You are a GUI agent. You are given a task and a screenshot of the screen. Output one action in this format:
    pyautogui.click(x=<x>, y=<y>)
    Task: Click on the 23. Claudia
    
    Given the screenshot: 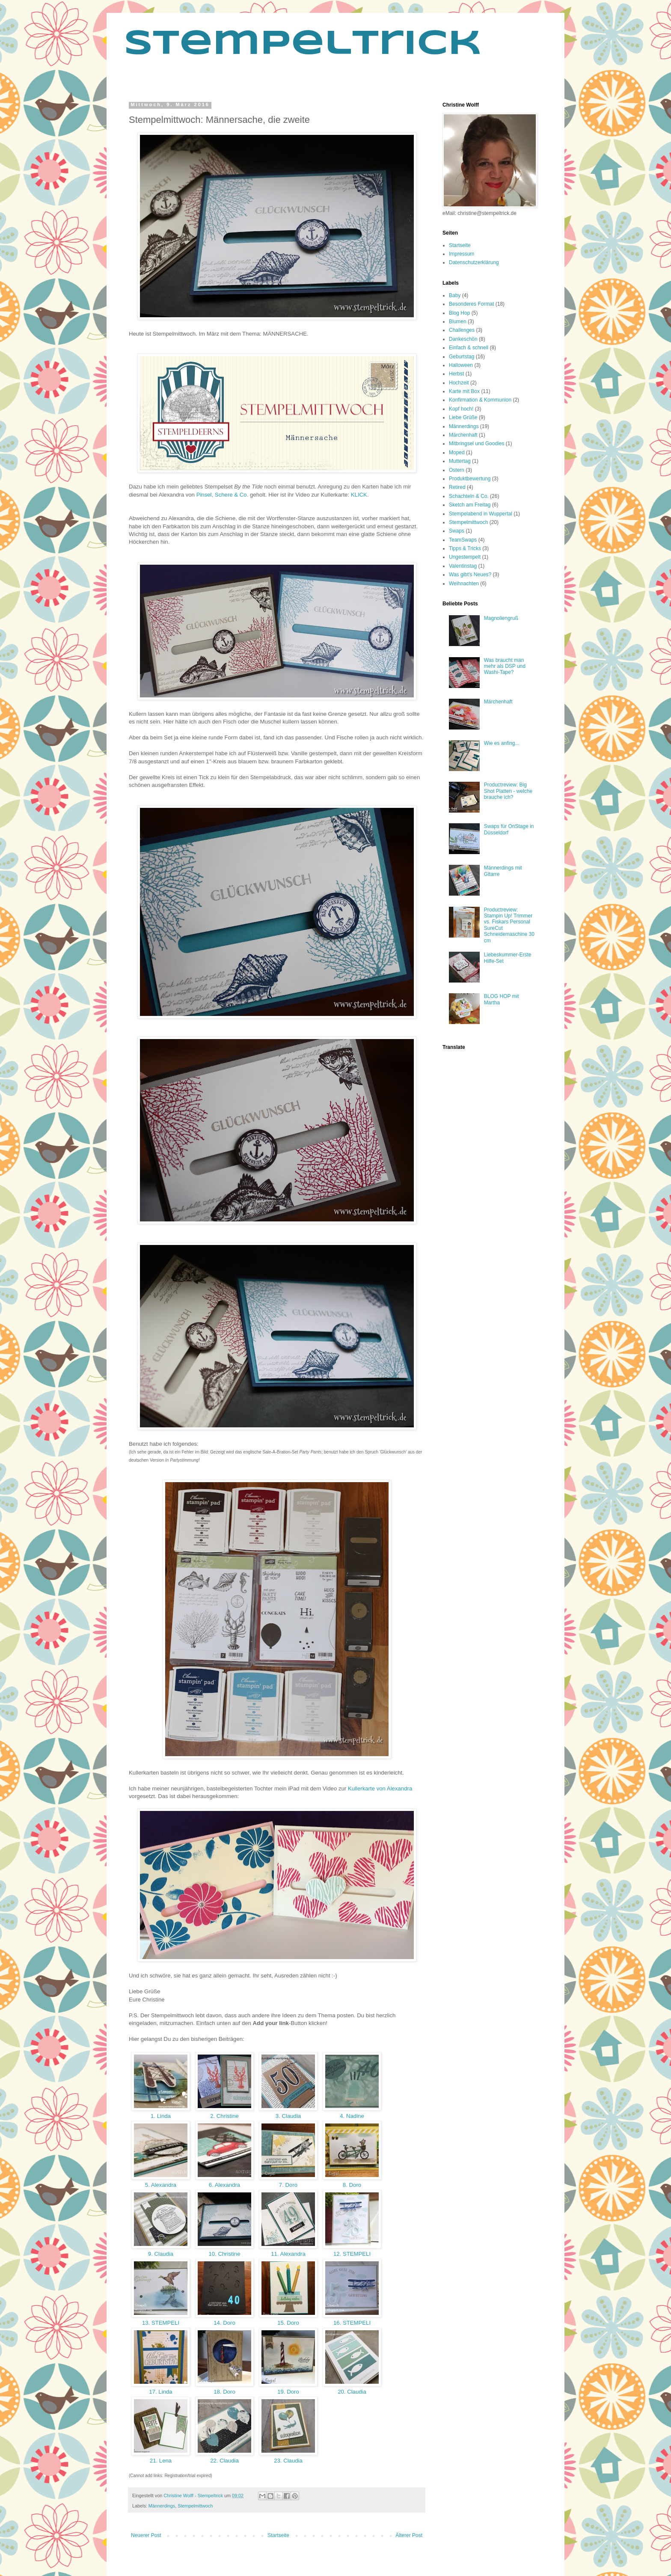 What is the action you would take?
    pyautogui.click(x=288, y=2460)
    